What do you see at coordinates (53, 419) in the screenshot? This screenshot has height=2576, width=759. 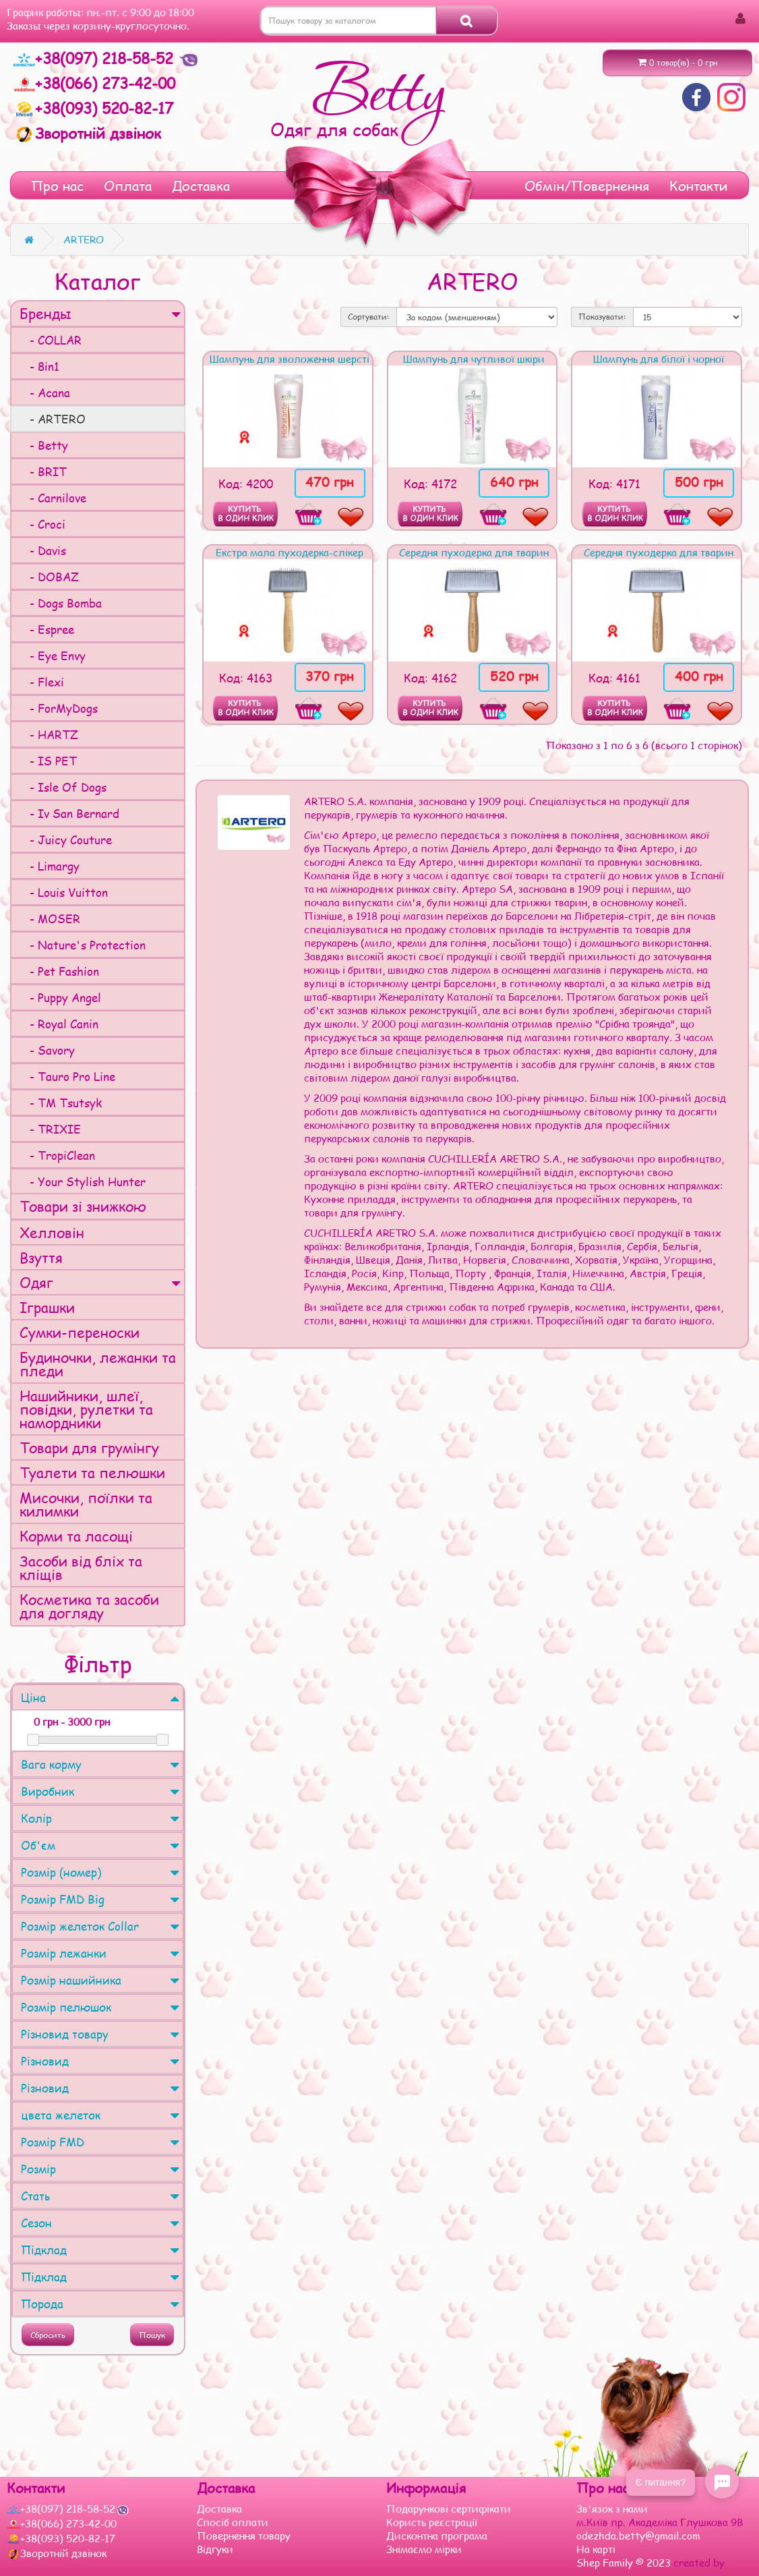 I see `- ARTERO` at bounding box center [53, 419].